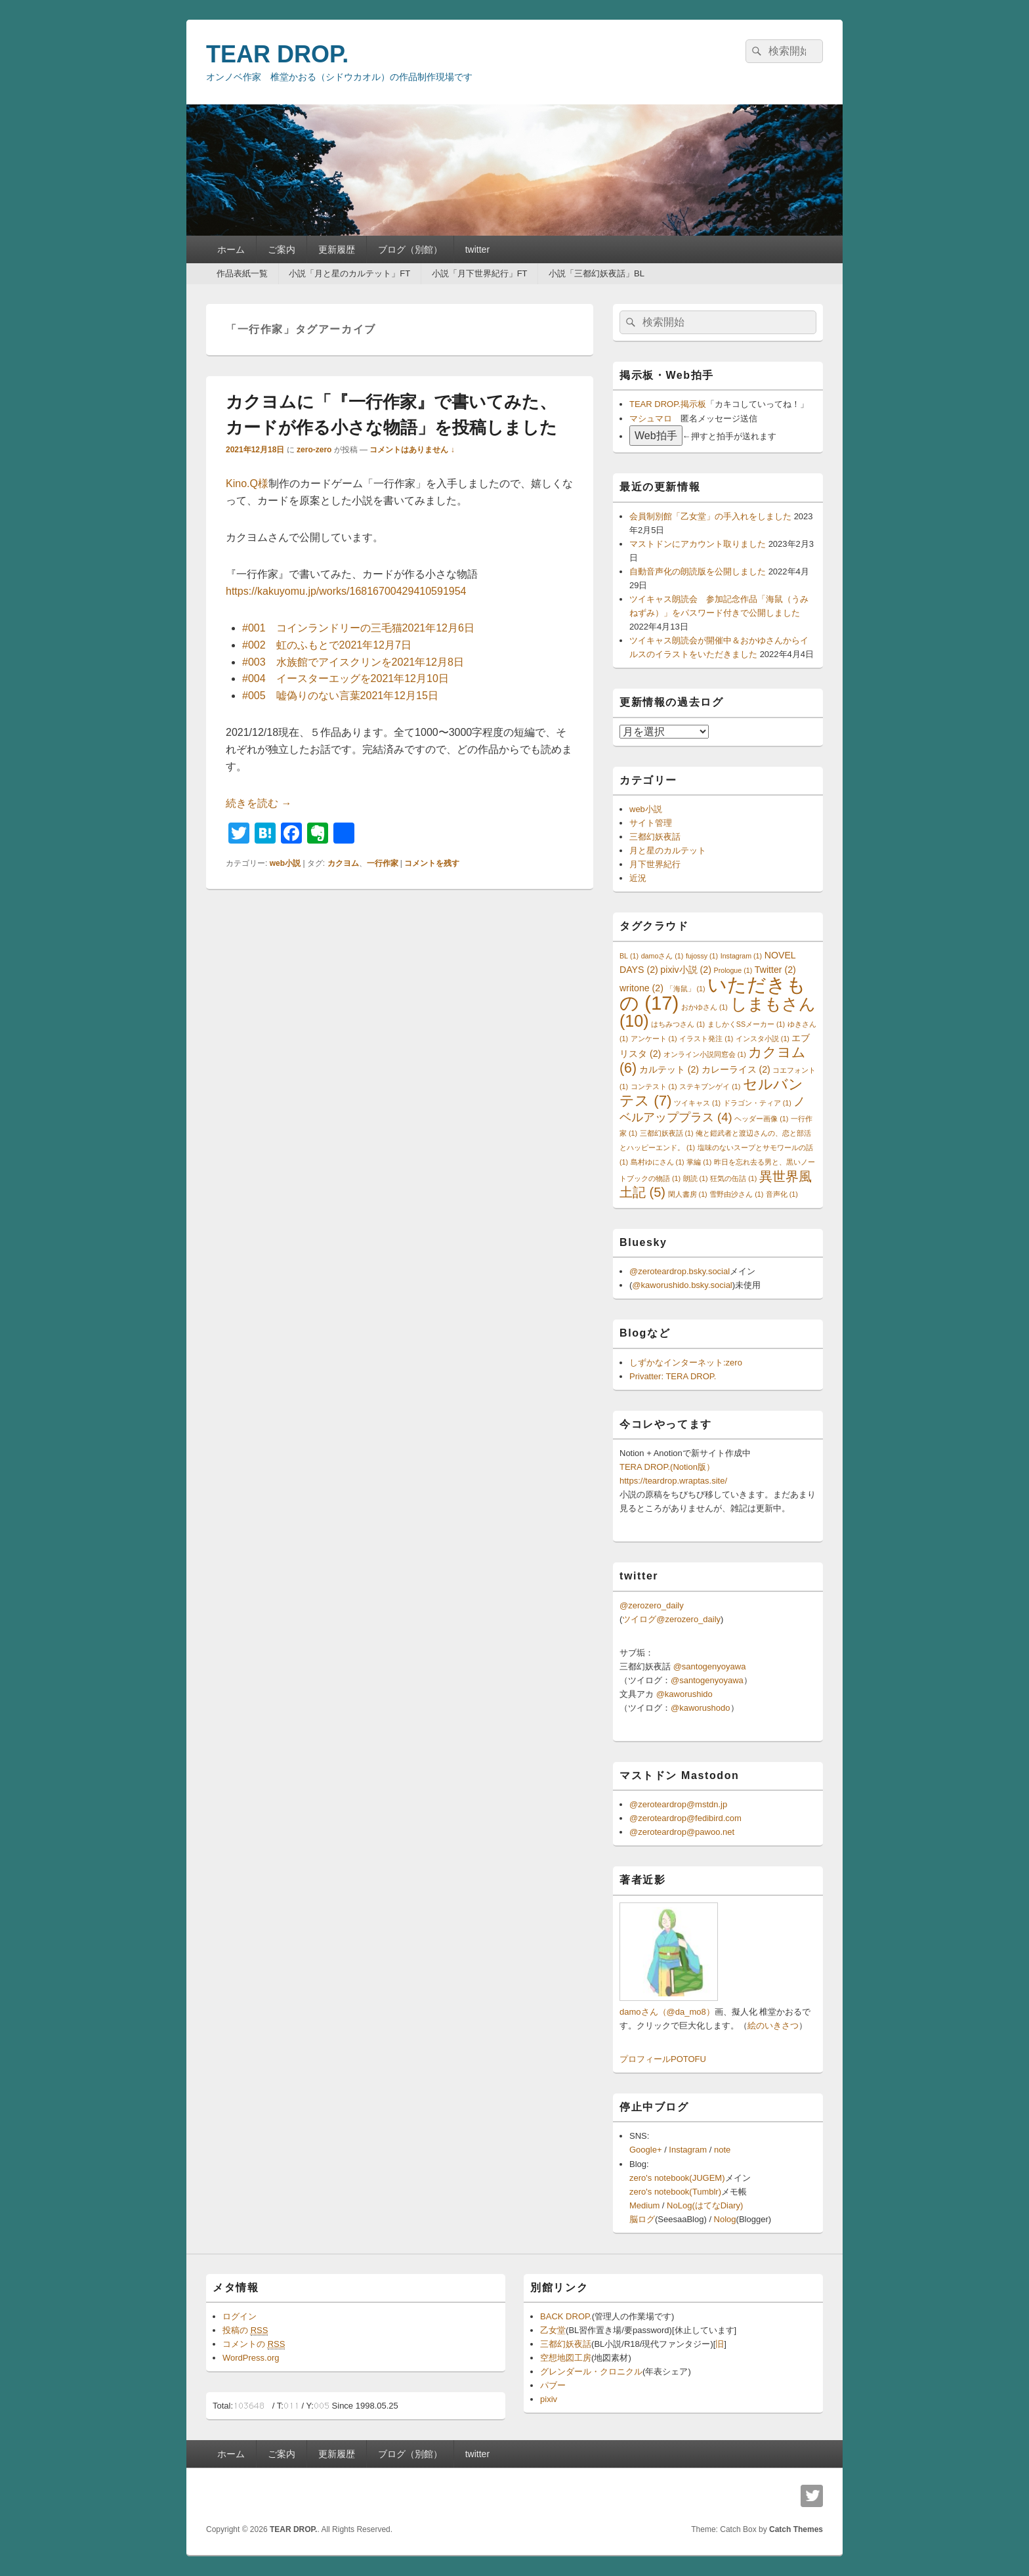 The width and height of the screenshot is (1029, 2576). Describe the element at coordinates (345, 678) in the screenshot. I see `#004 イースターエッグを2021年12月10日` at that location.